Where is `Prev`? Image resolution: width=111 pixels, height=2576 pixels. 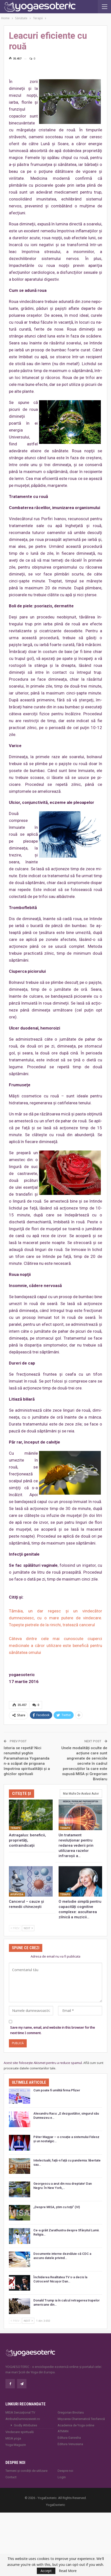 Prev is located at coordinates (15, 1928).